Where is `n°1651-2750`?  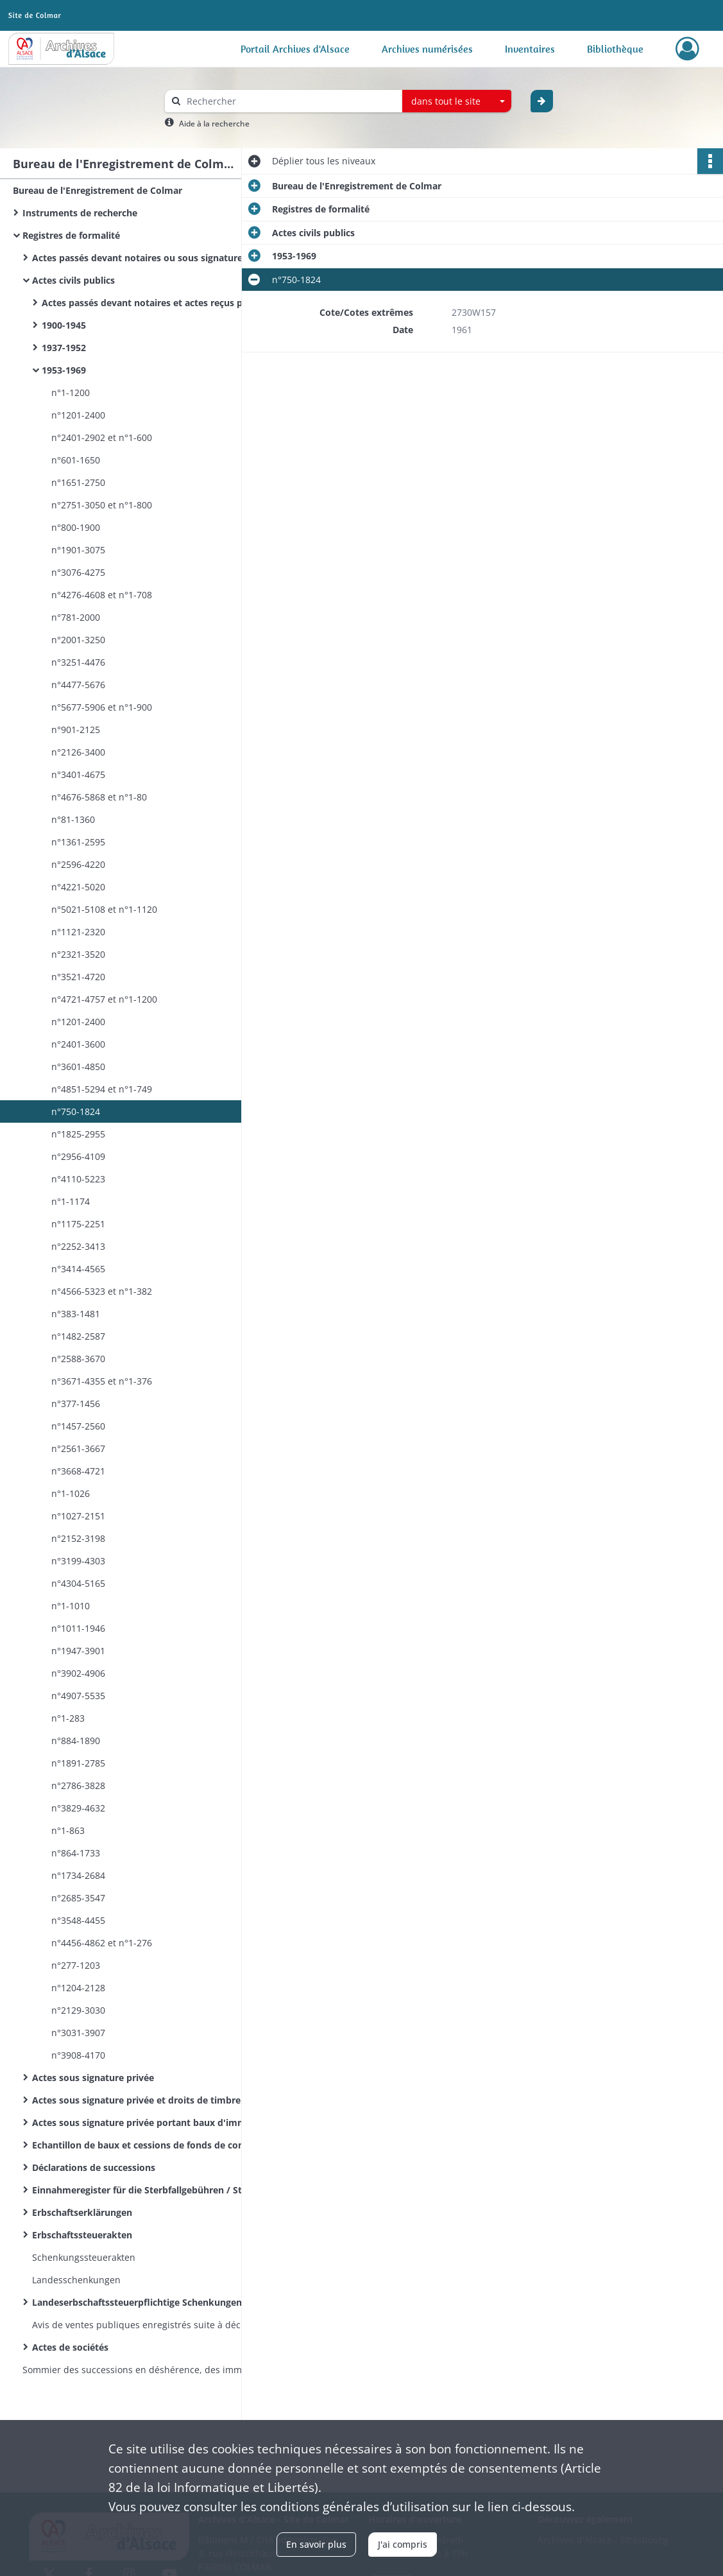
n°1651-2750 is located at coordinates (78, 482).